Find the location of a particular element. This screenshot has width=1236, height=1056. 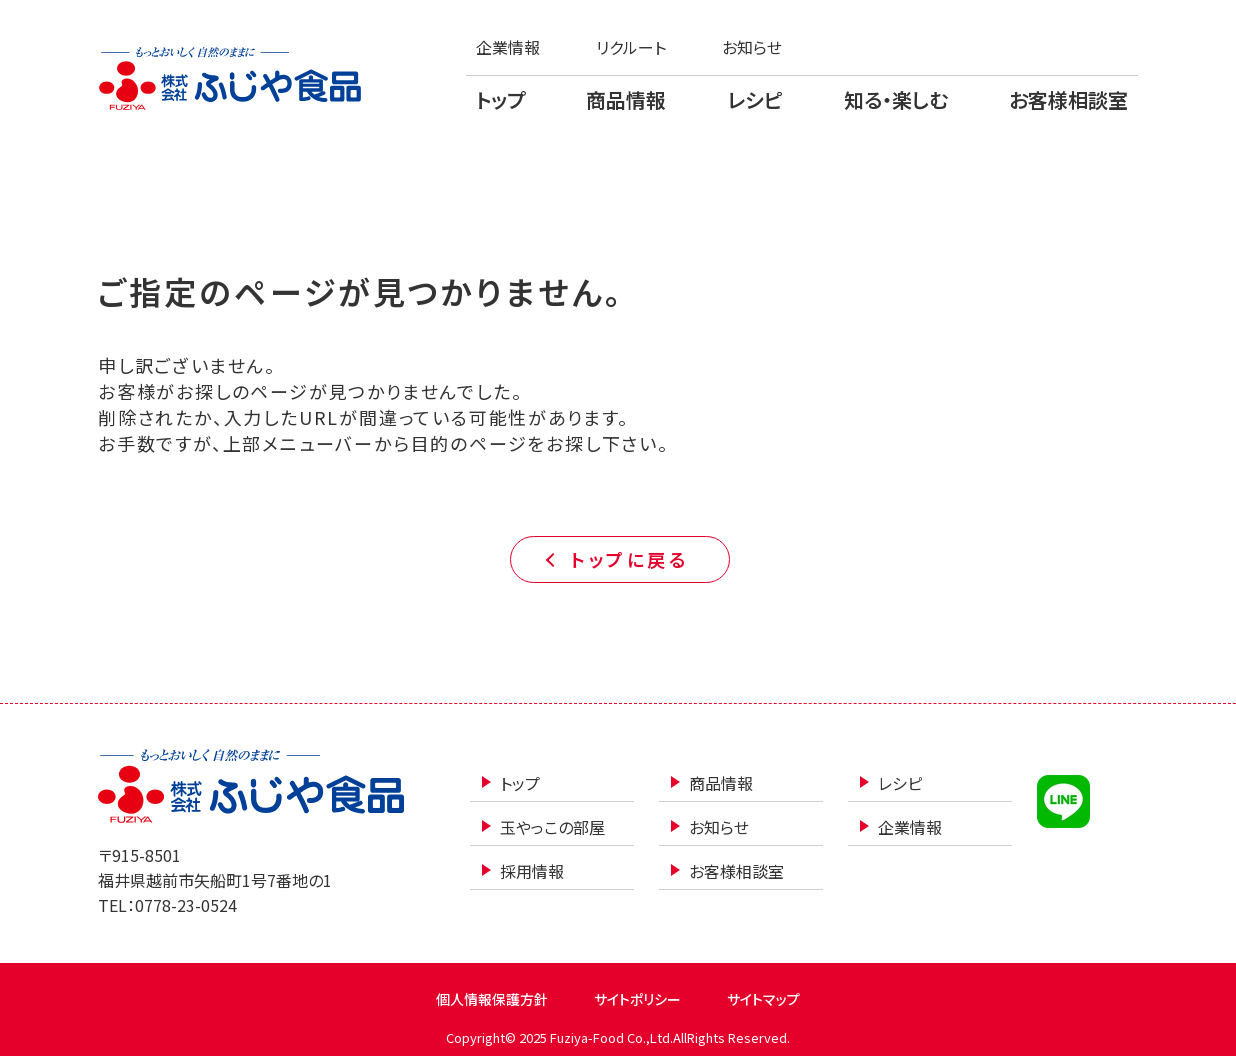

玉やっこの部屋 is located at coordinates (552, 827).